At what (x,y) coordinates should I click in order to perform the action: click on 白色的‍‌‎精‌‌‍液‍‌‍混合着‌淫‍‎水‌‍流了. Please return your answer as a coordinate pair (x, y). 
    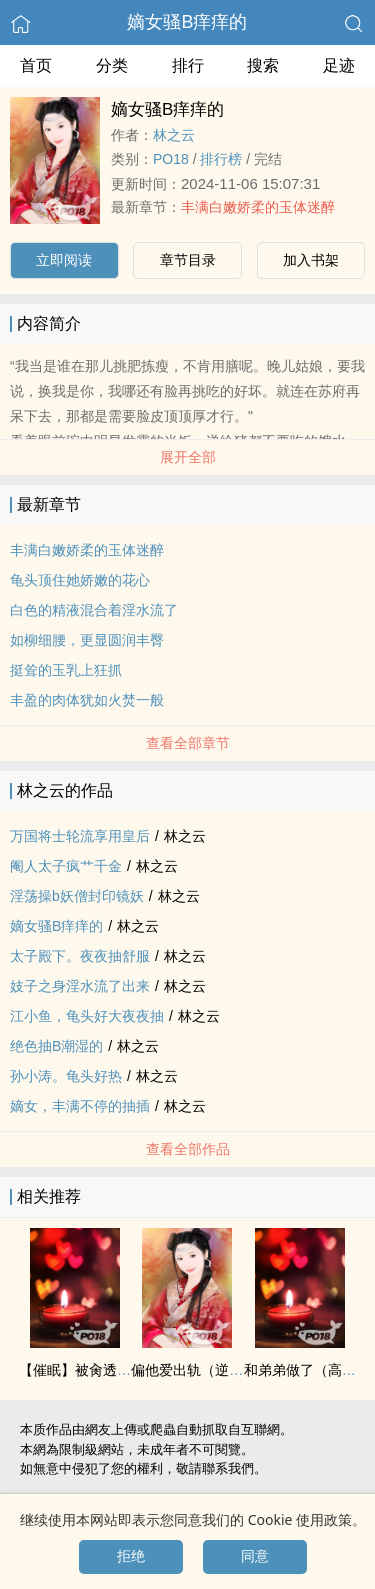
    Looking at the image, I should click on (94, 610).